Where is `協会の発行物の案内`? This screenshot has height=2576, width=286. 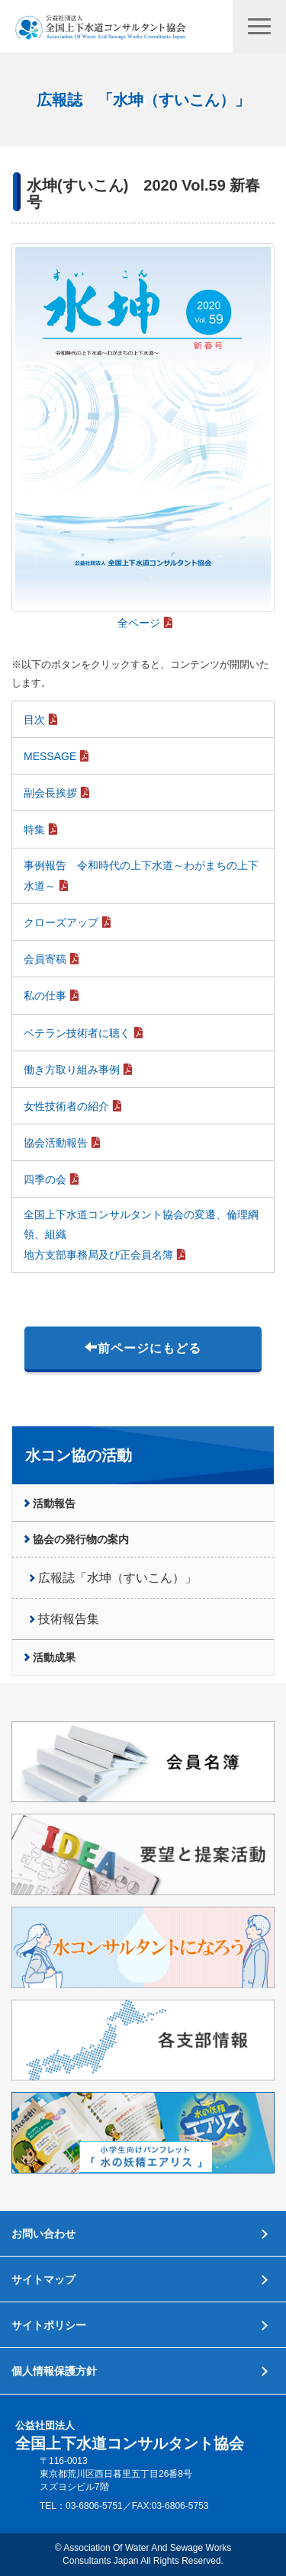
協会の発行物の案内 is located at coordinates (81, 1539).